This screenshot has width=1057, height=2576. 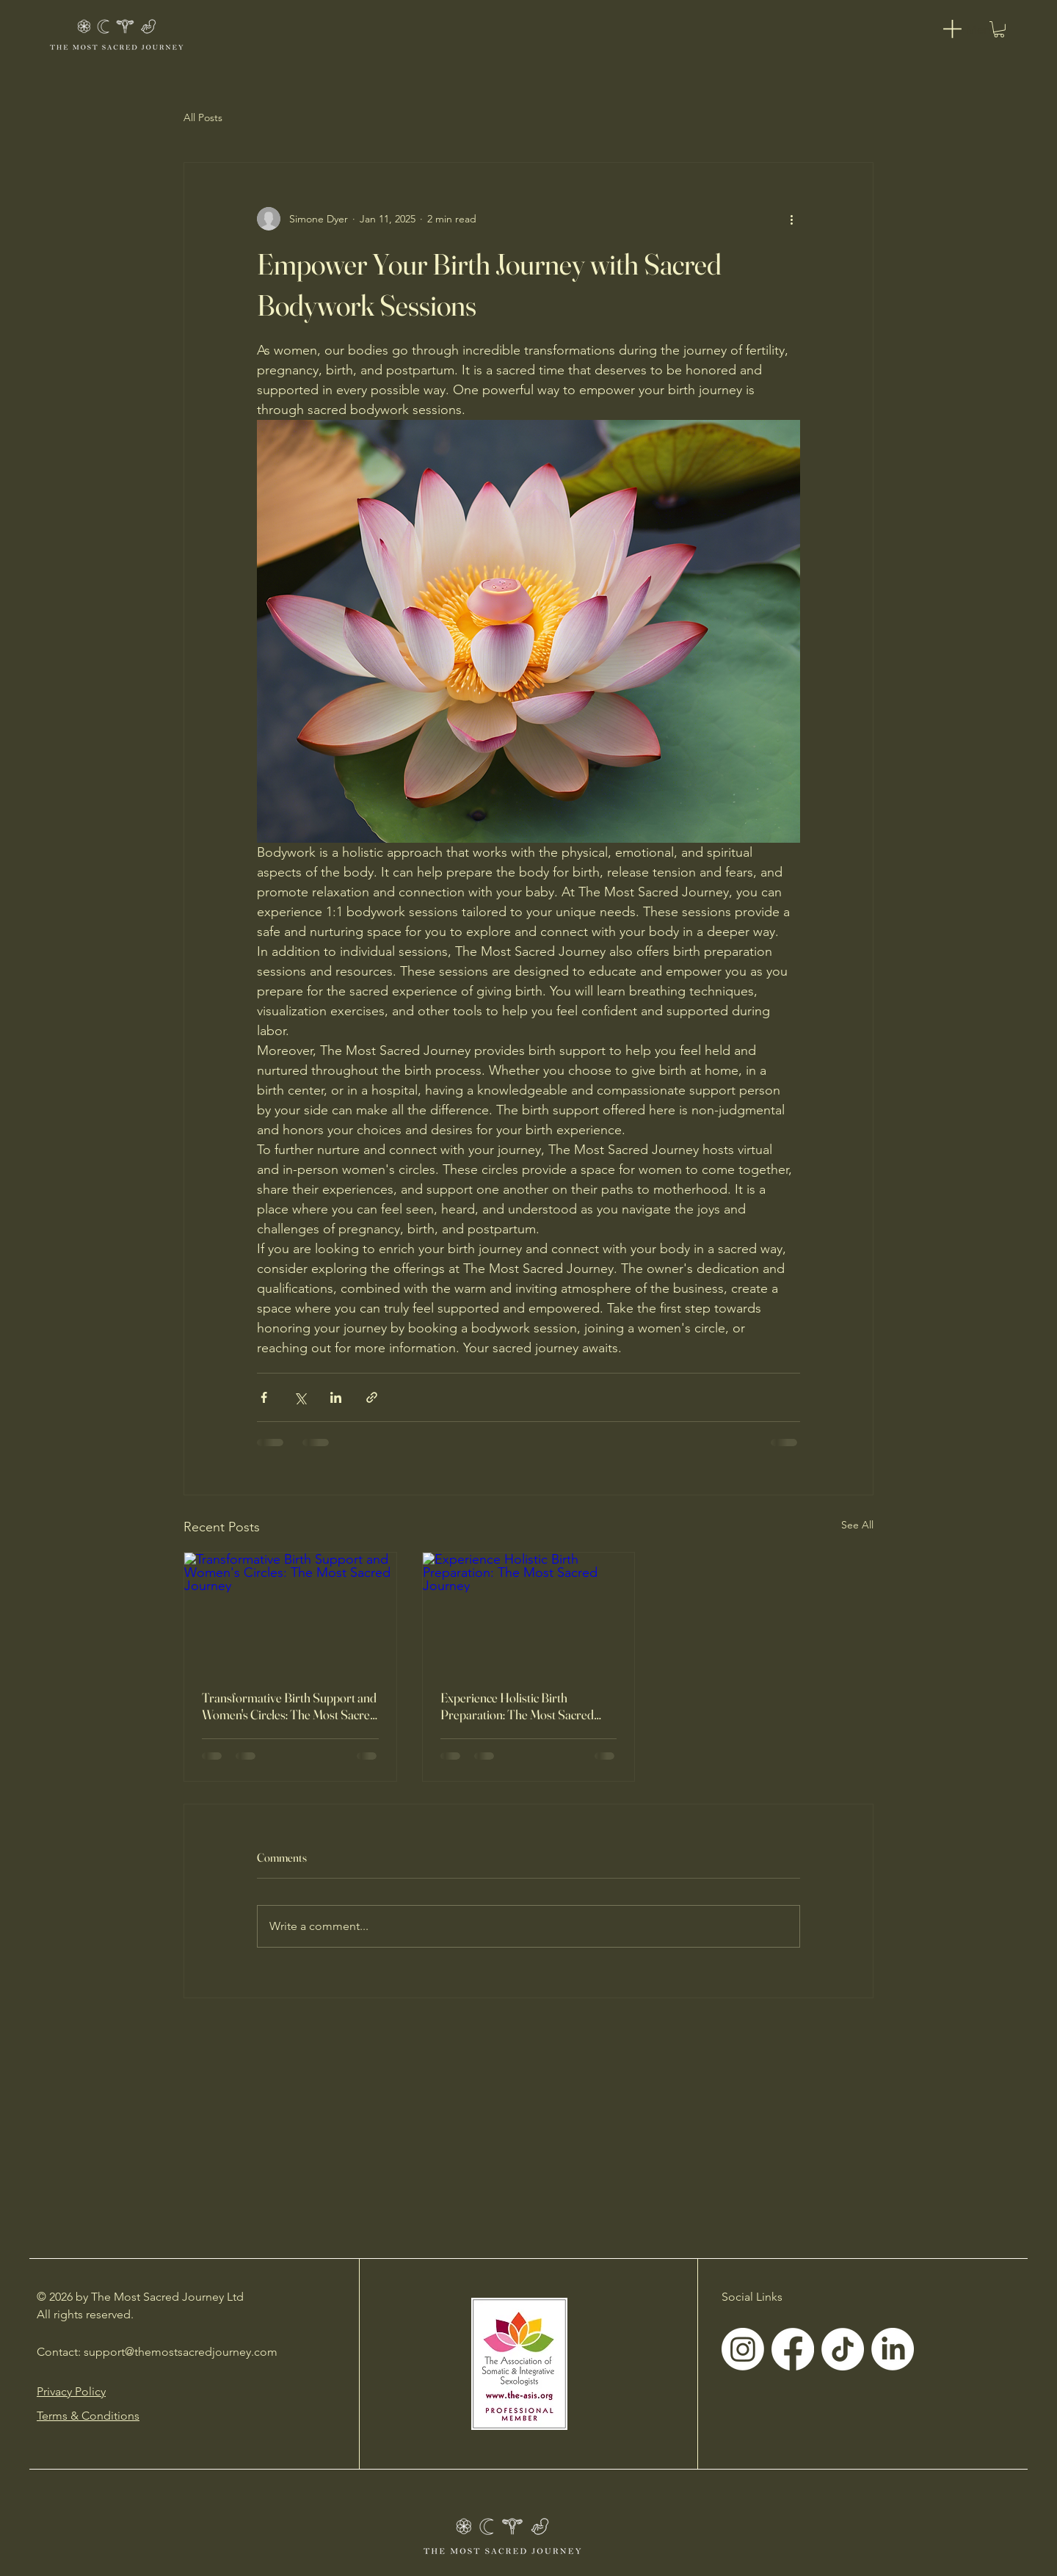 I want to click on Experience Holistic Birth Preparation: The Most Sacred Journey, so click(x=517, y=1706).